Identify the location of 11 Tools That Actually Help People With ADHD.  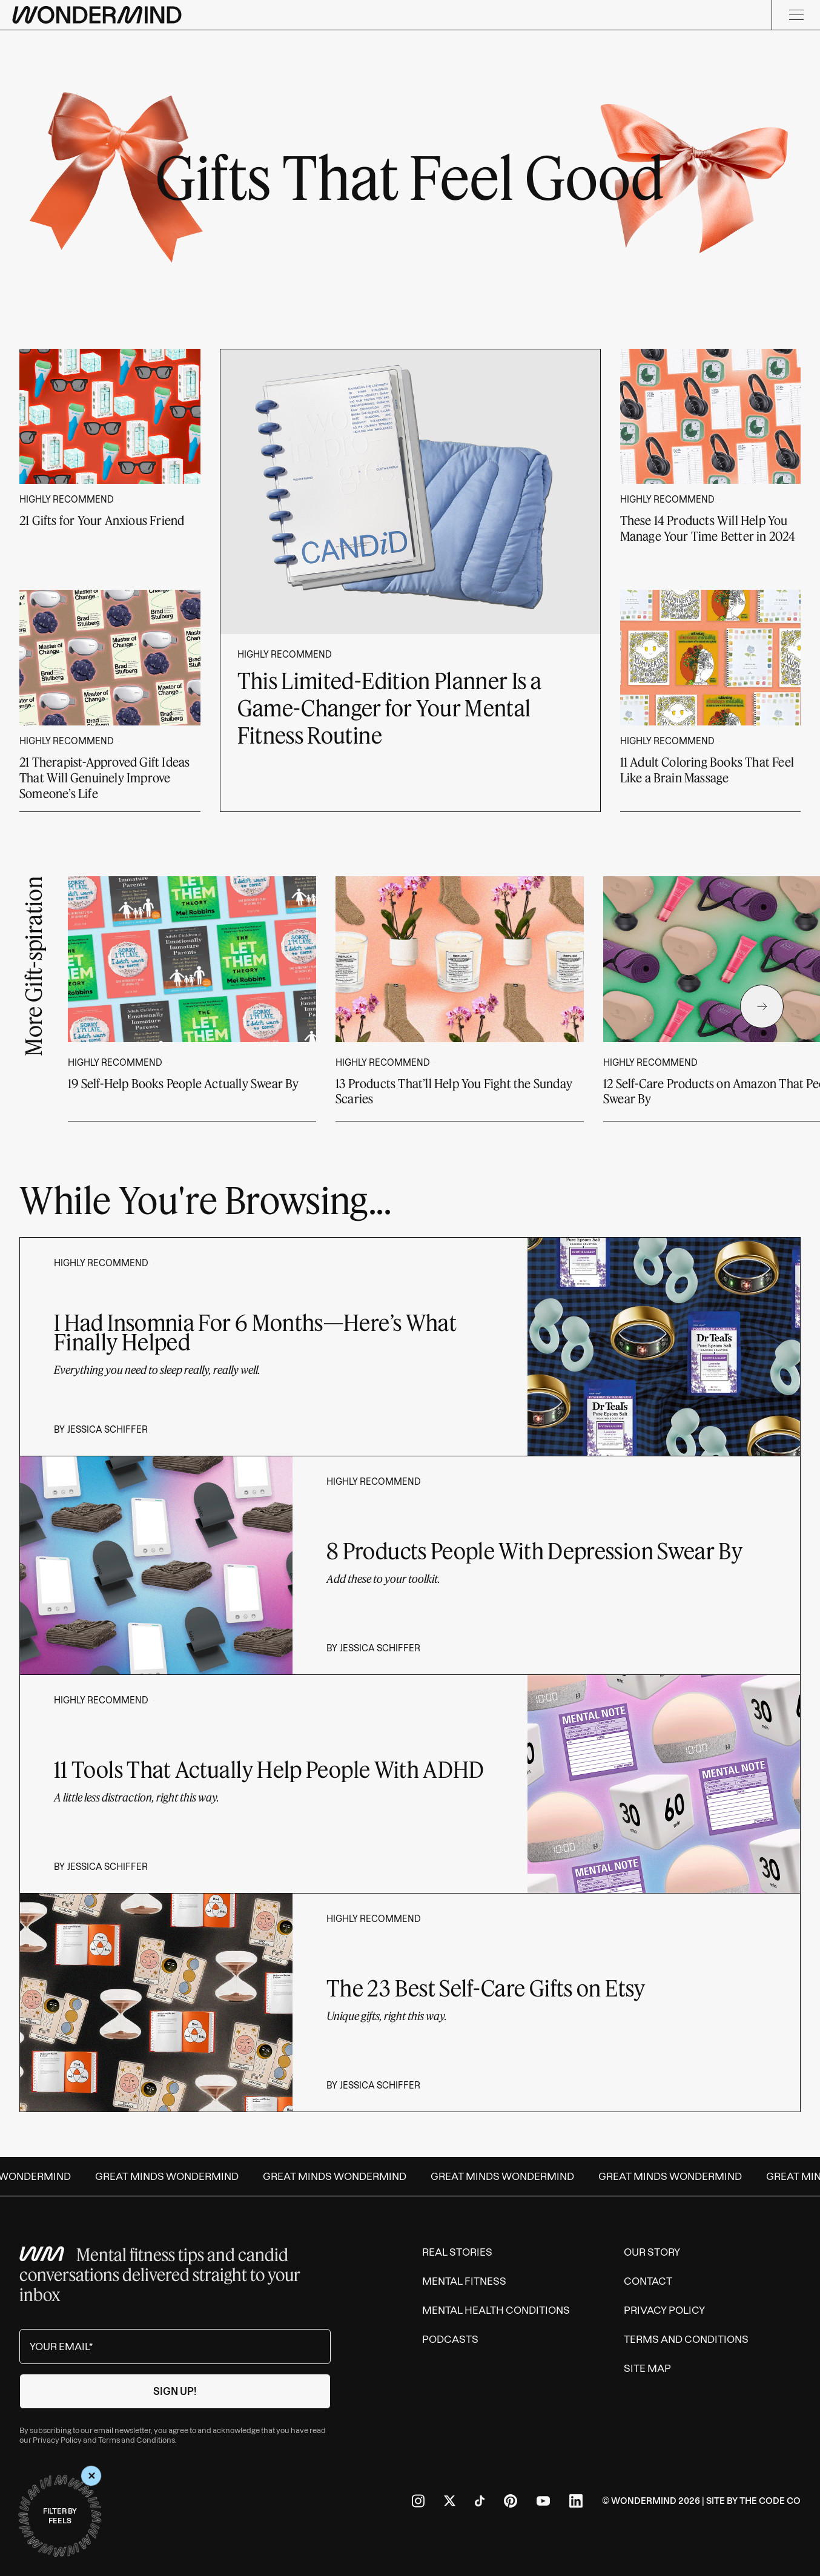
(269, 1769).